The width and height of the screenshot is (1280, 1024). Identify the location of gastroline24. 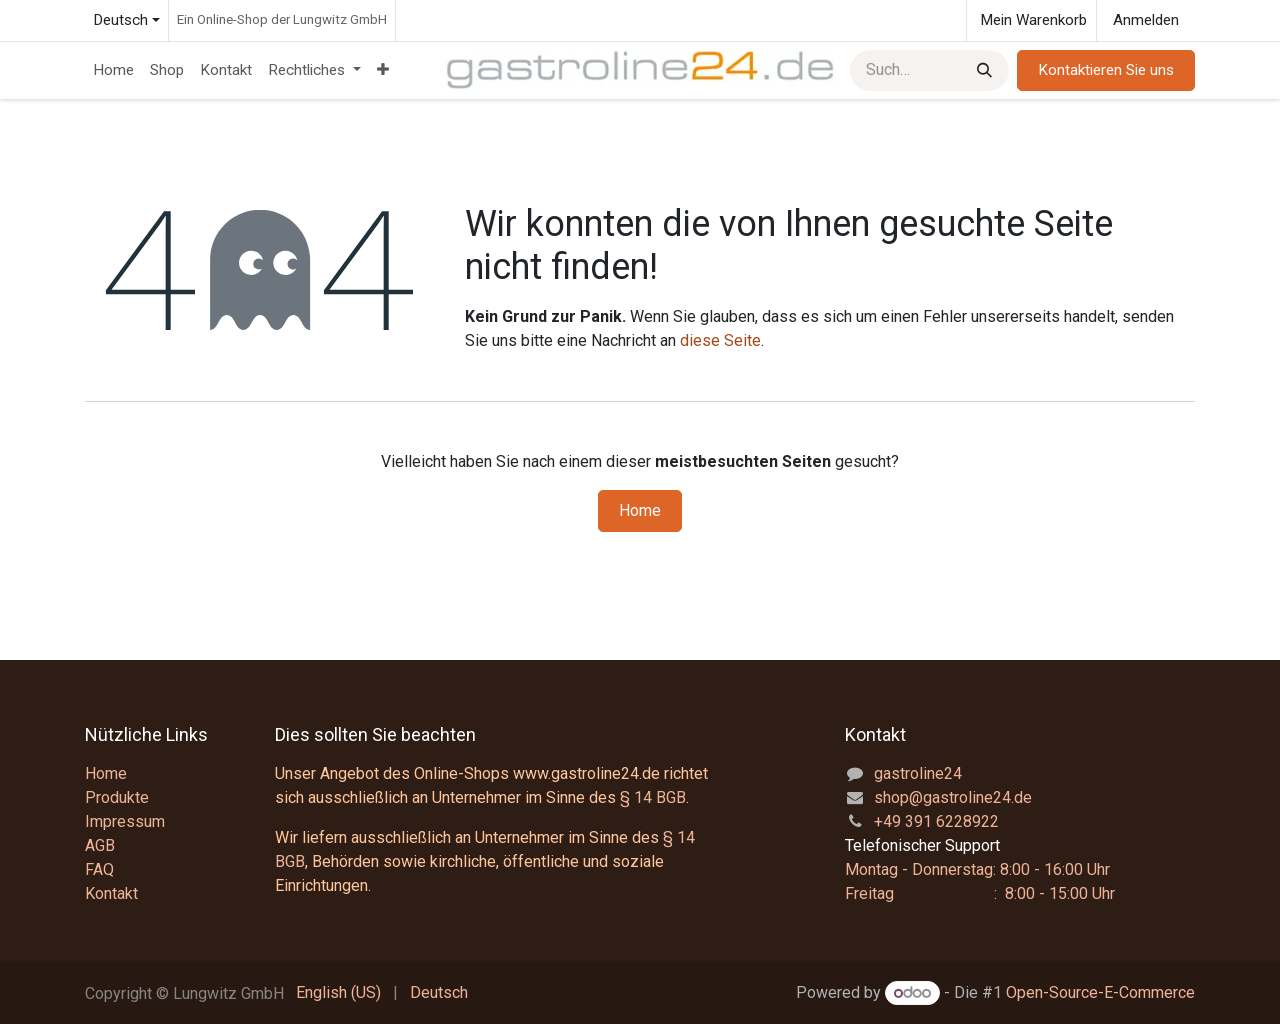
(918, 773).